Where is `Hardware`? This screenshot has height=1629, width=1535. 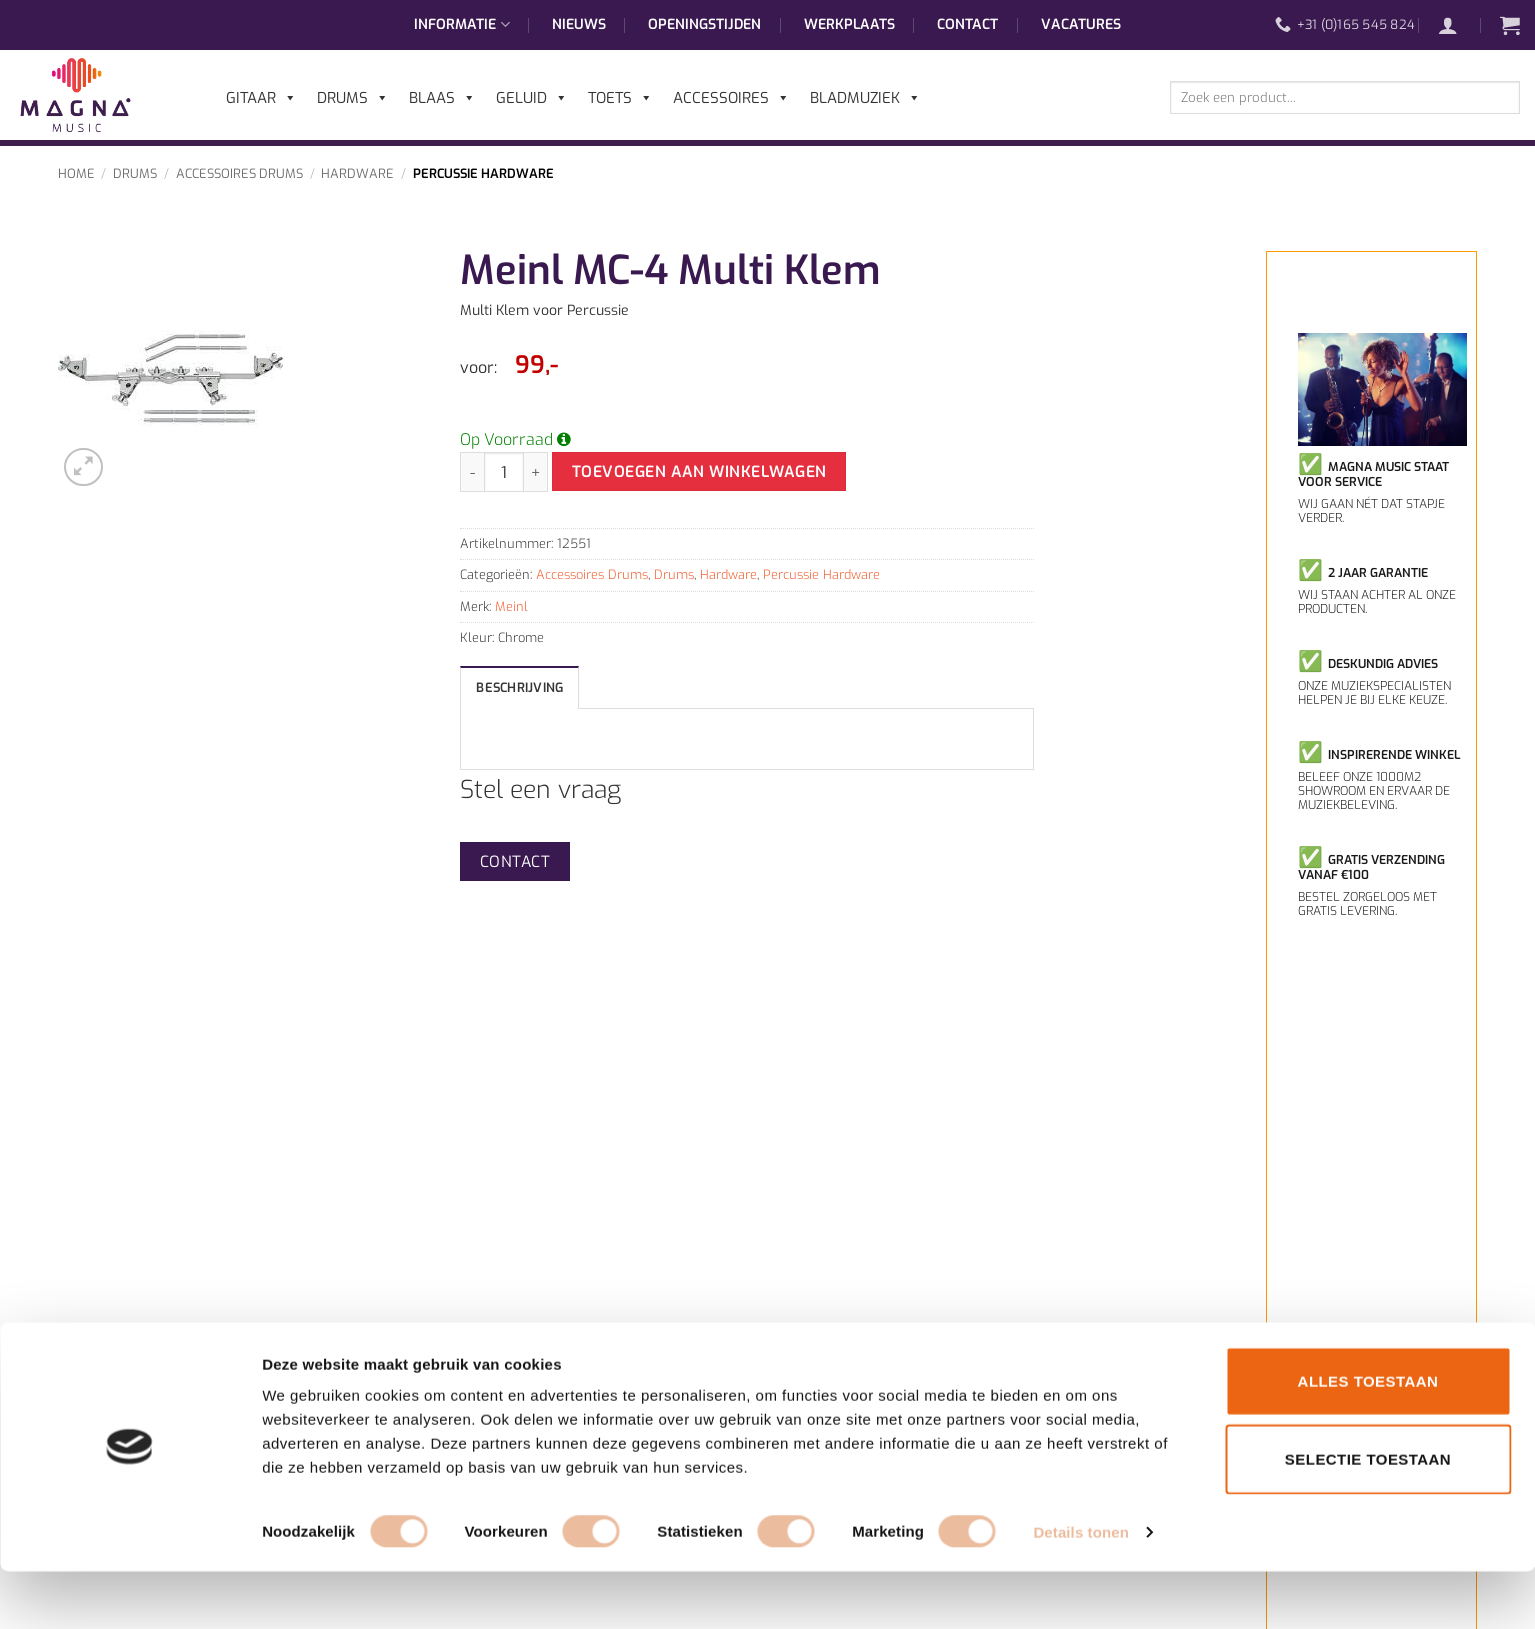
Hardware is located at coordinates (357, 173).